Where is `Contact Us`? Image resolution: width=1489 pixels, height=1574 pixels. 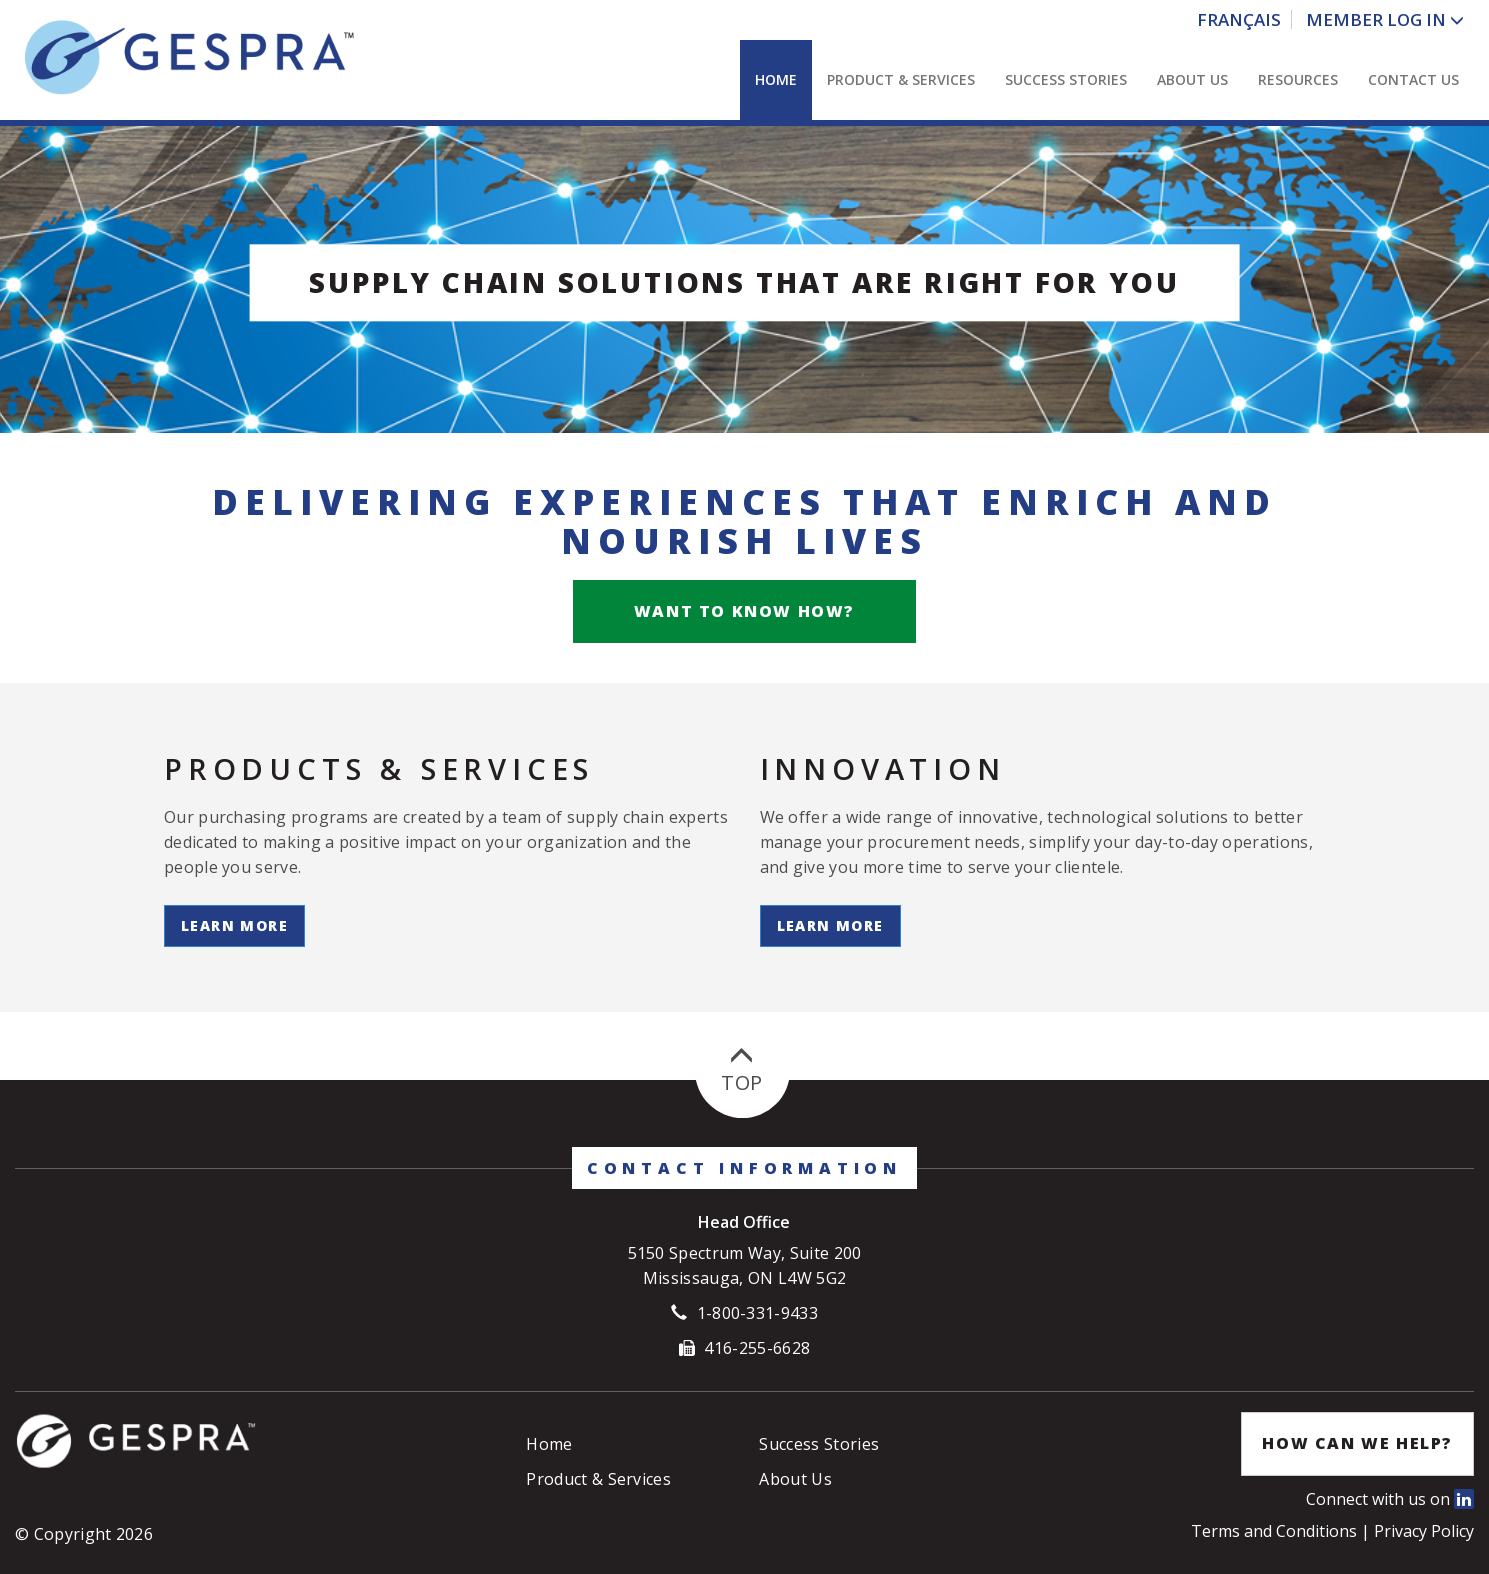 Contact Us is located at coordinates (1413, 79).